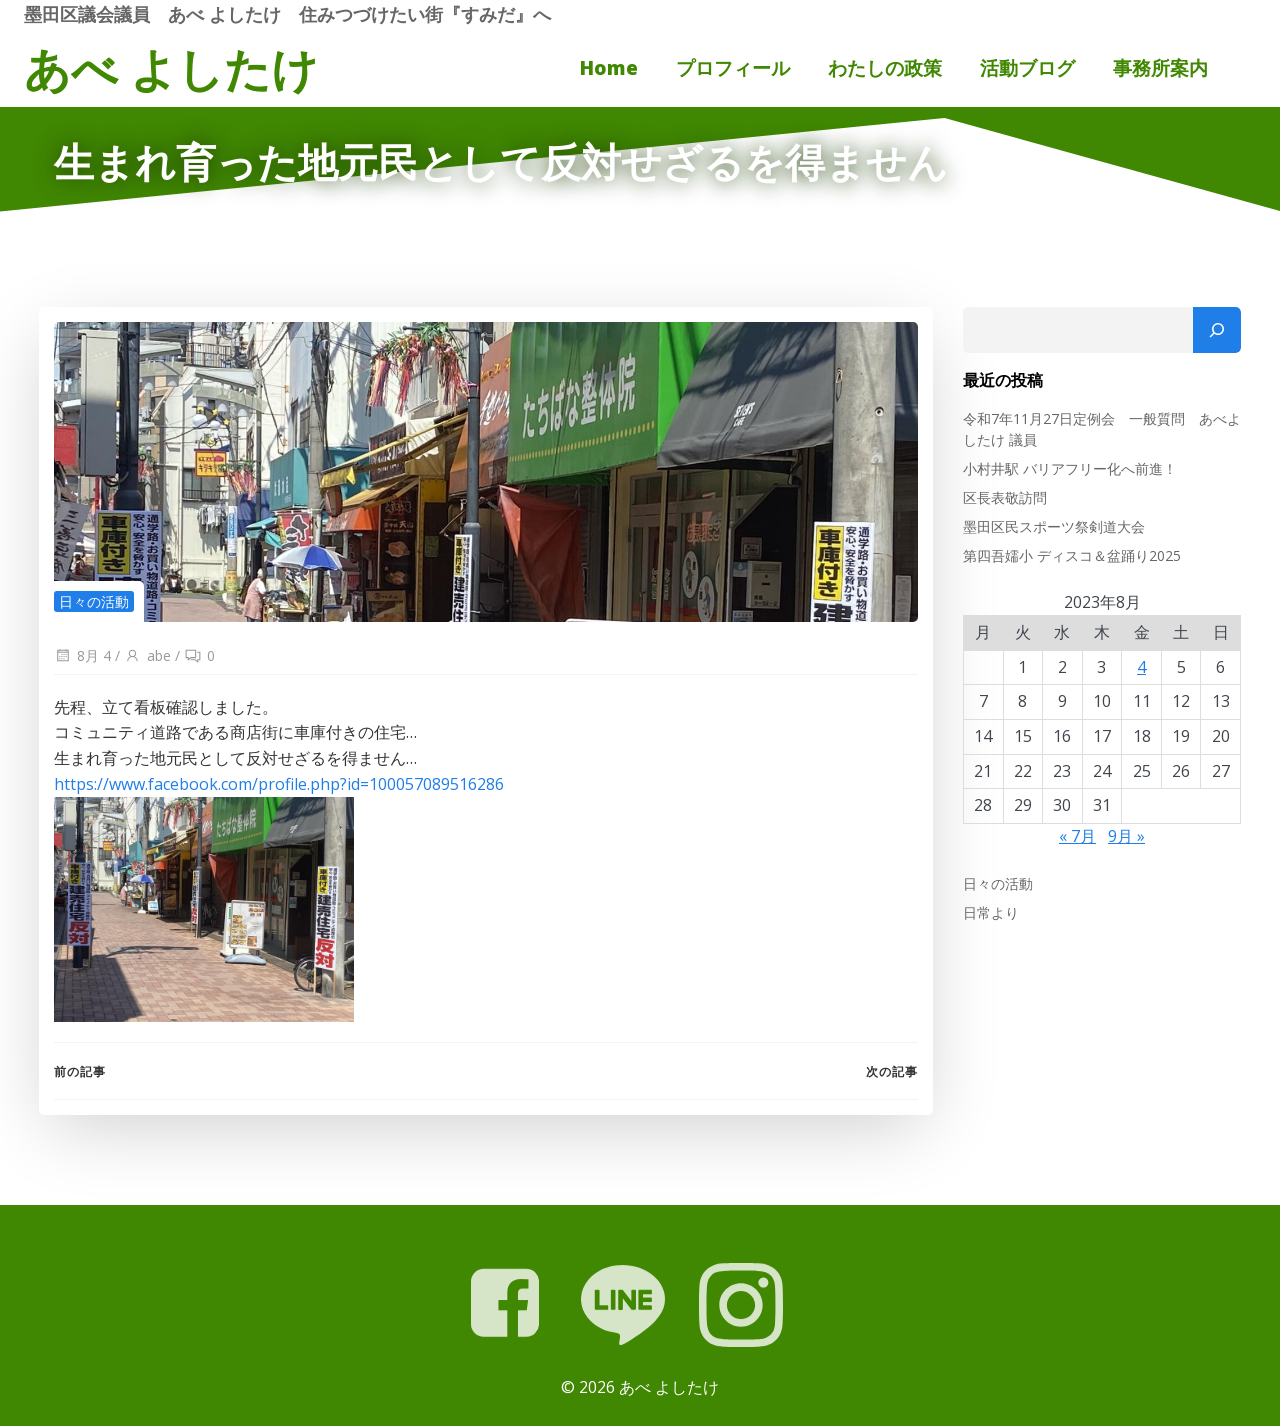 Image resolution: width=1280 pixels, height=1426 pixels. What do you see at coordinates (1054, 526) in the screenshot?
I see `墨田区民スポーツ祭剣道大会` at bounding box center [1054, 526].